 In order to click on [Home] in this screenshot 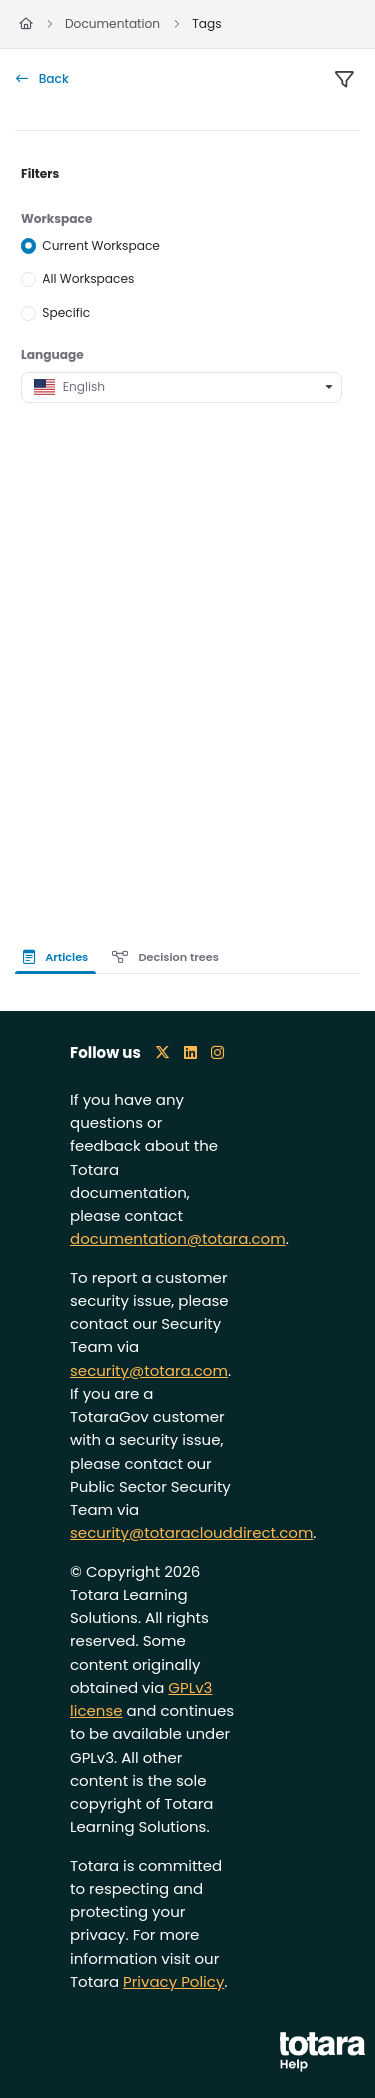, I will do `click(26, 24)`.